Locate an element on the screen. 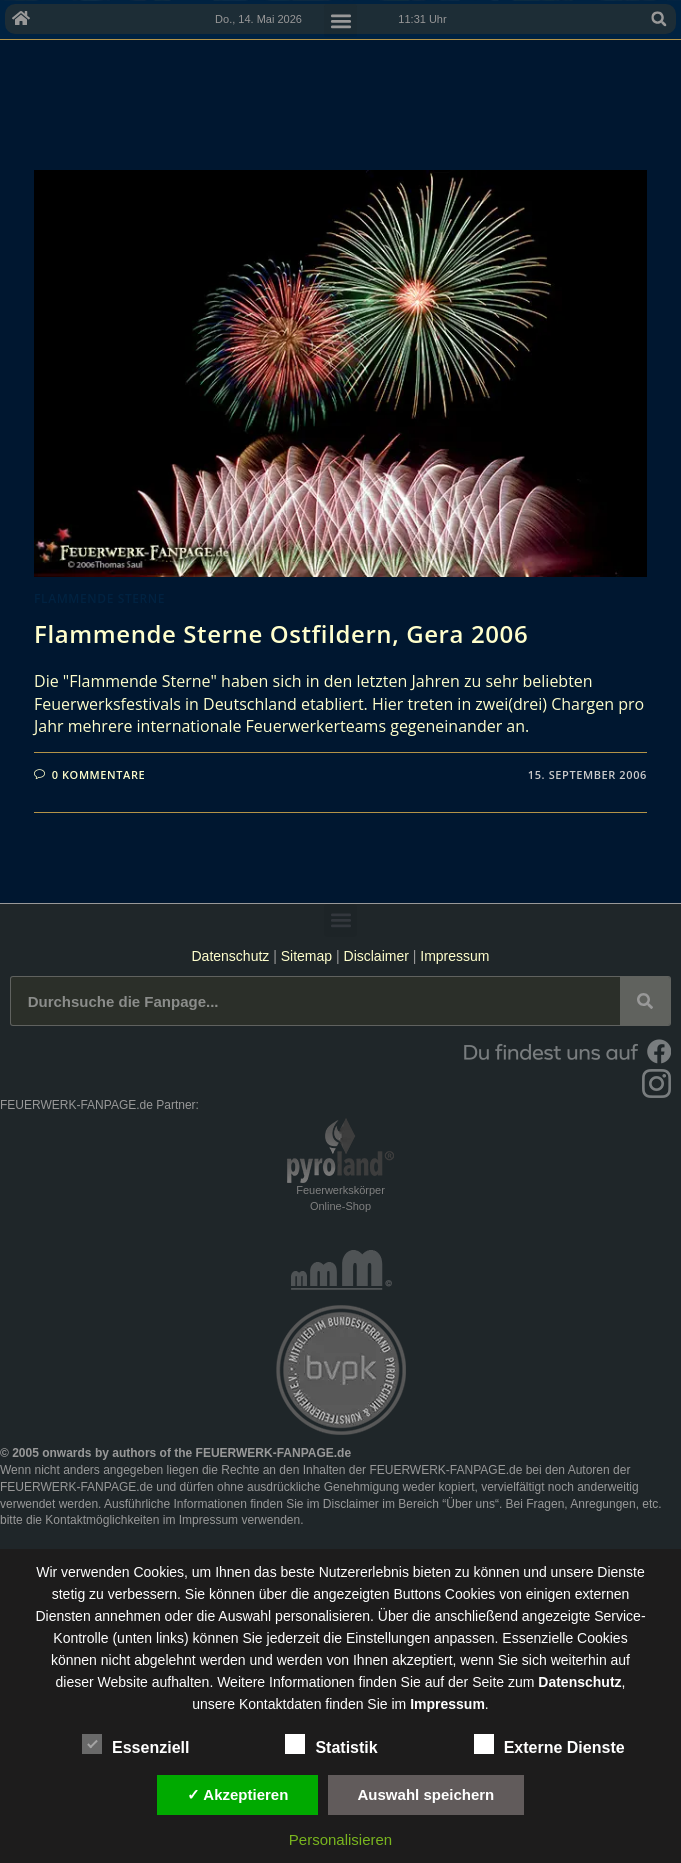  Personalisieren is located at coordinates (340, 1839).